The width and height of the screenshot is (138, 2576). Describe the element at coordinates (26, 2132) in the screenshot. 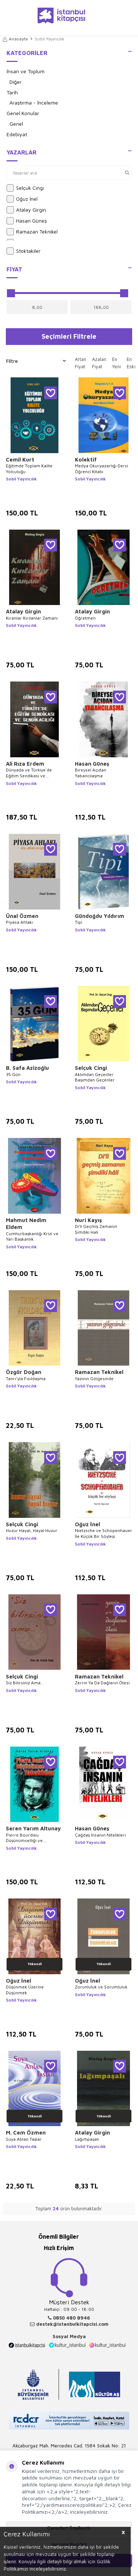

I see `M. Cem Özmen` at that location.